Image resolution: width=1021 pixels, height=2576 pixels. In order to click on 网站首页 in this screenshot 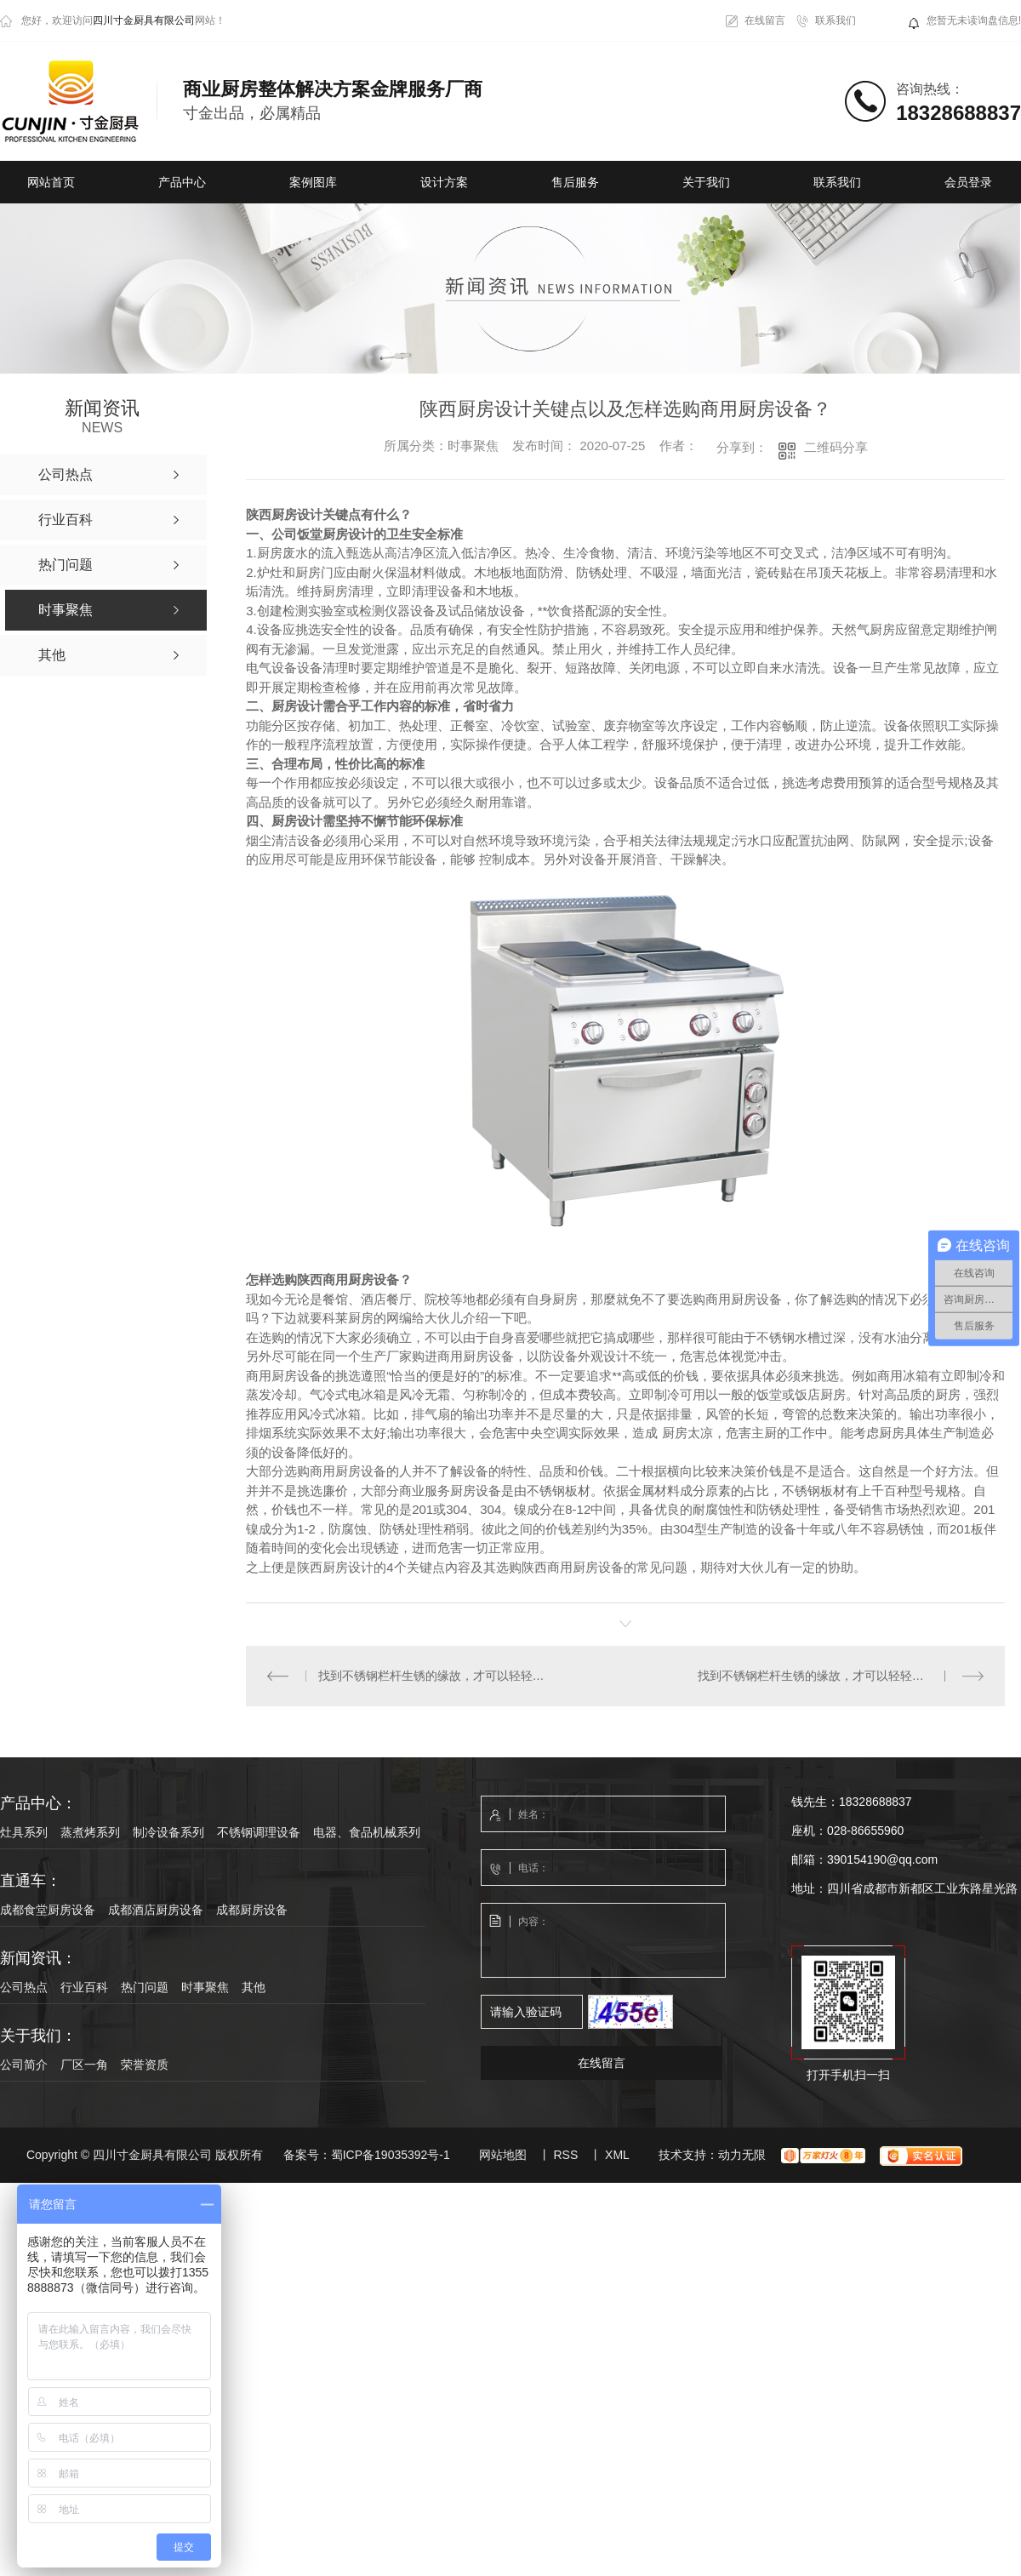, I will do `click(51, 182)`.